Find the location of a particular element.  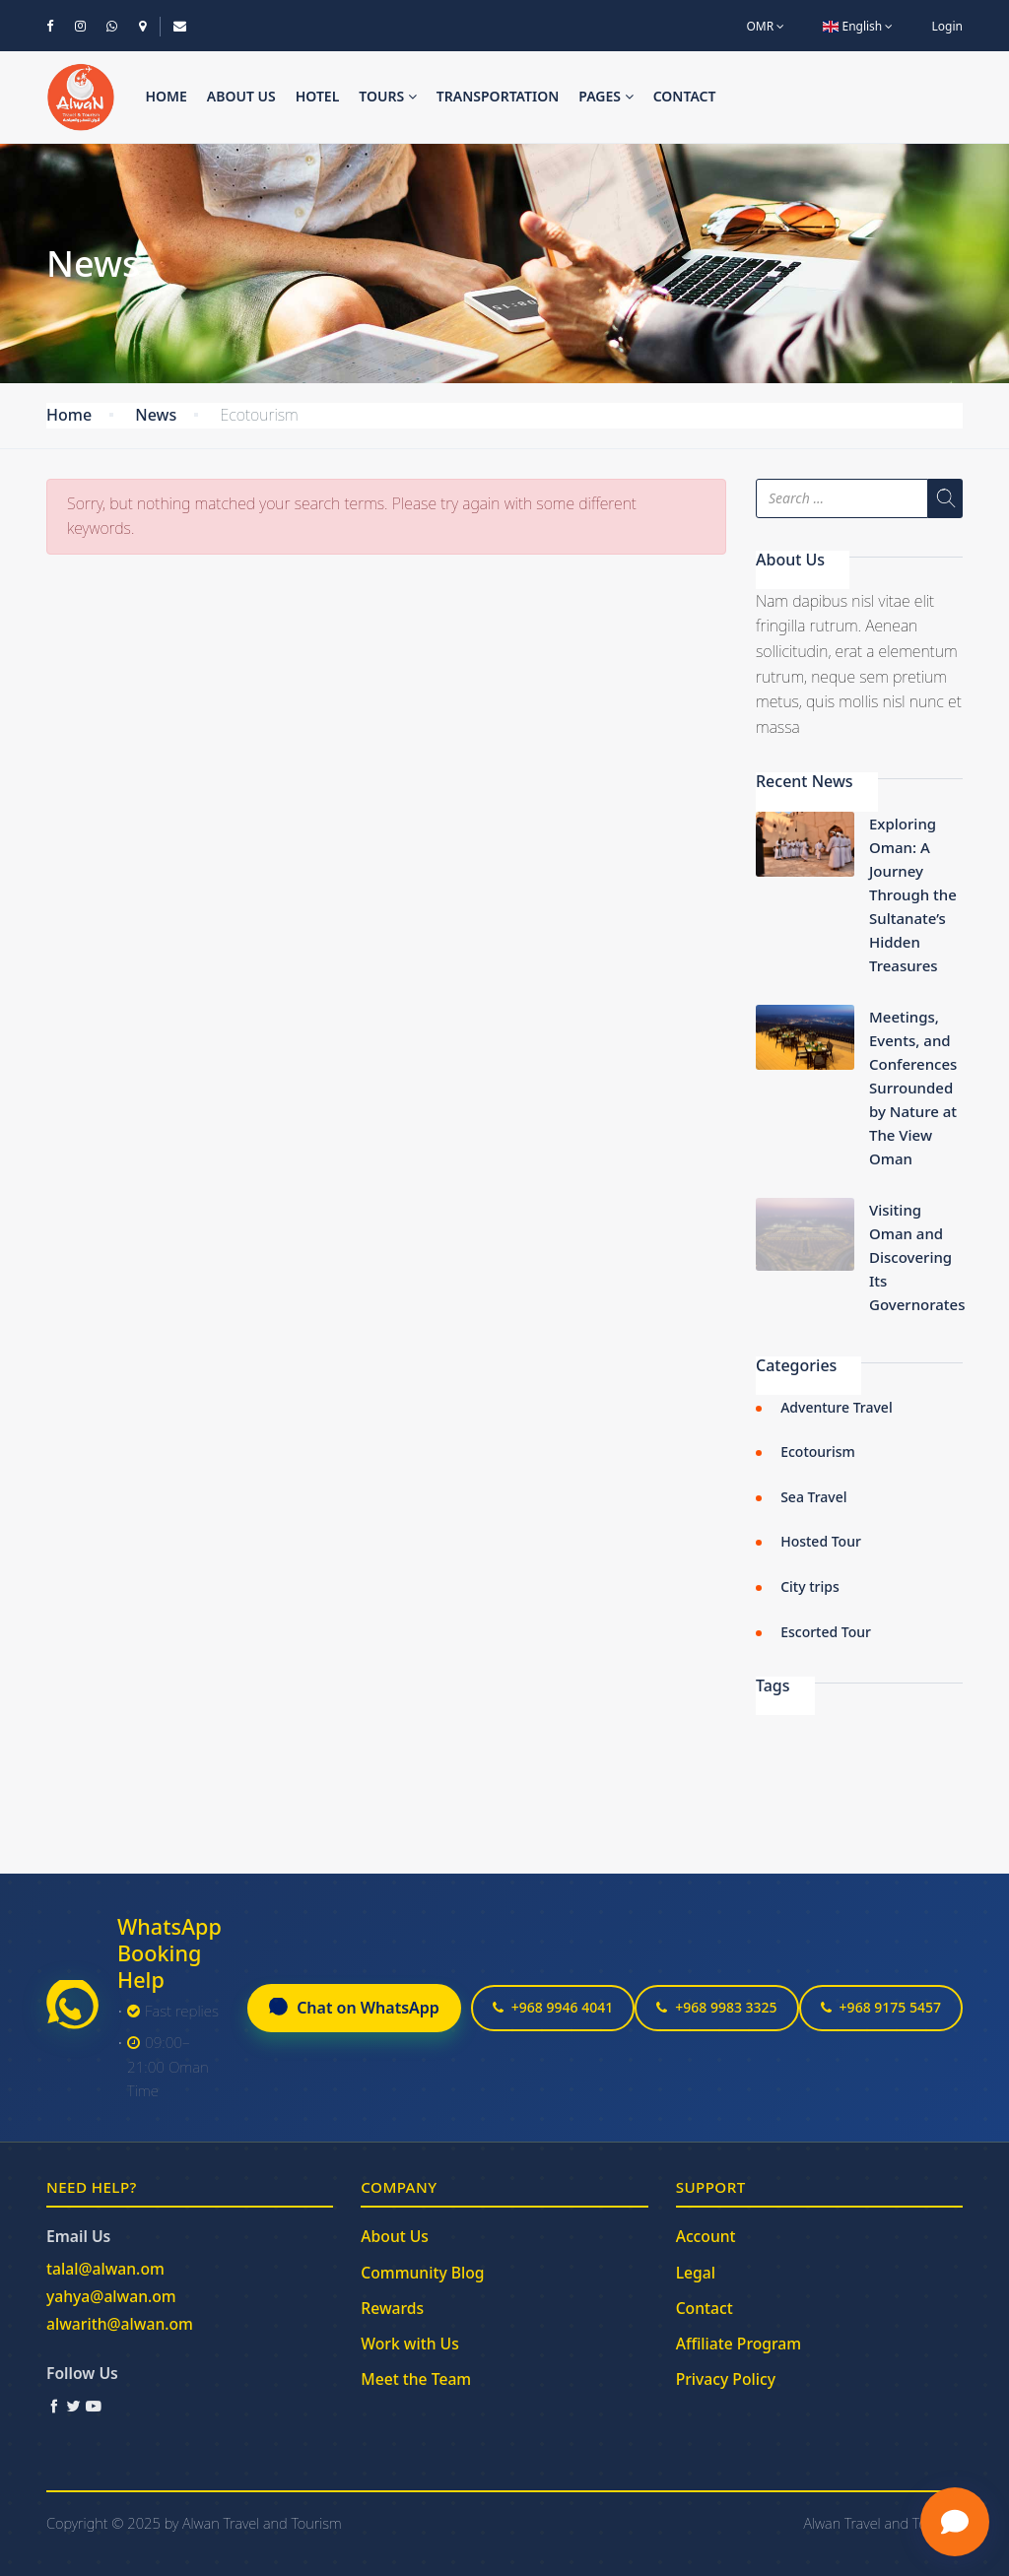

OMR is located at coordinates (765, 26).